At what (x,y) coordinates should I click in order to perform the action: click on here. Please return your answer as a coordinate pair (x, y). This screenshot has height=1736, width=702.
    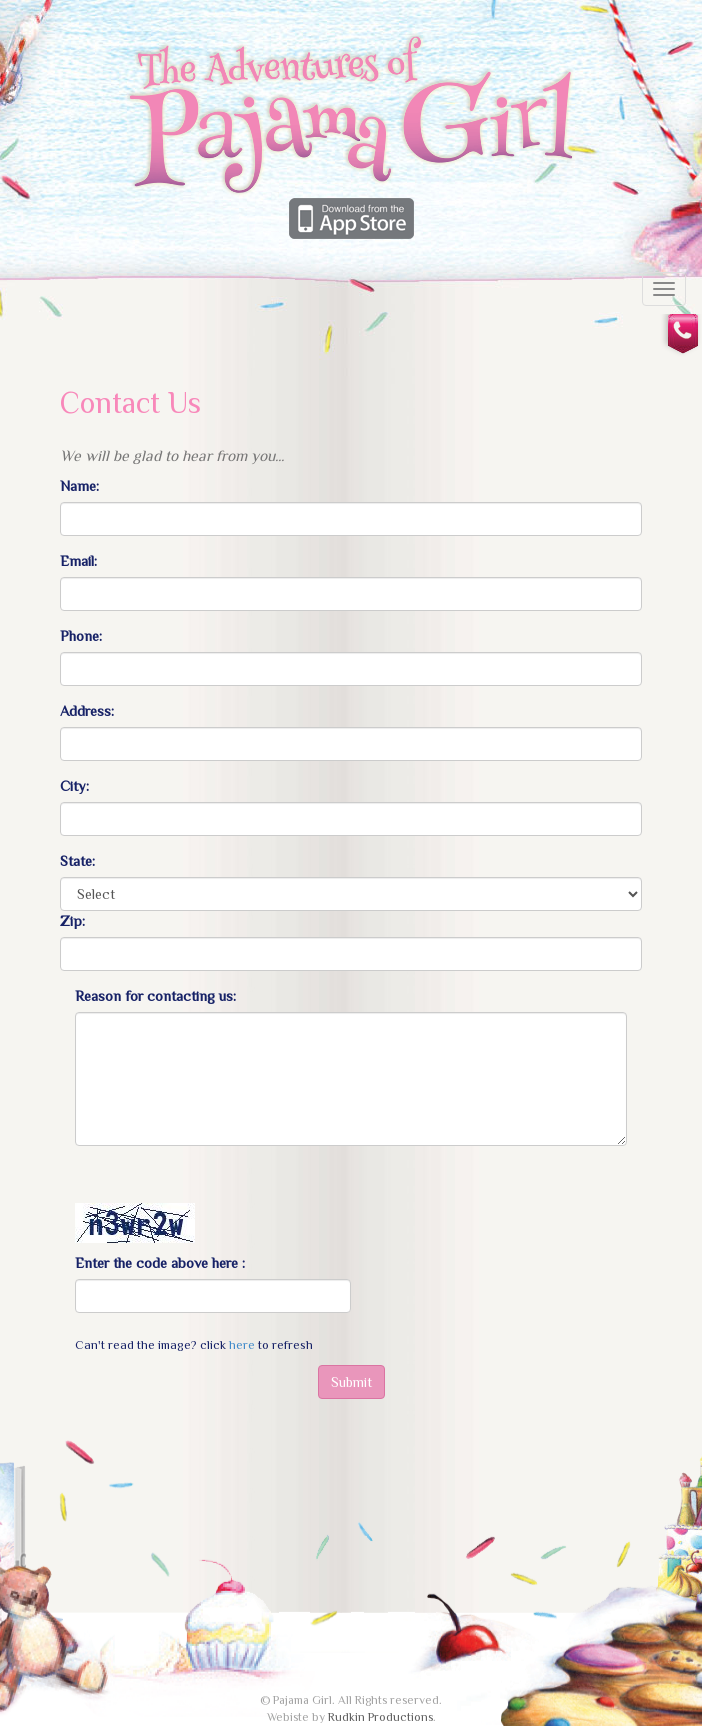
    Looking at the image, I should click on (242, 1345).